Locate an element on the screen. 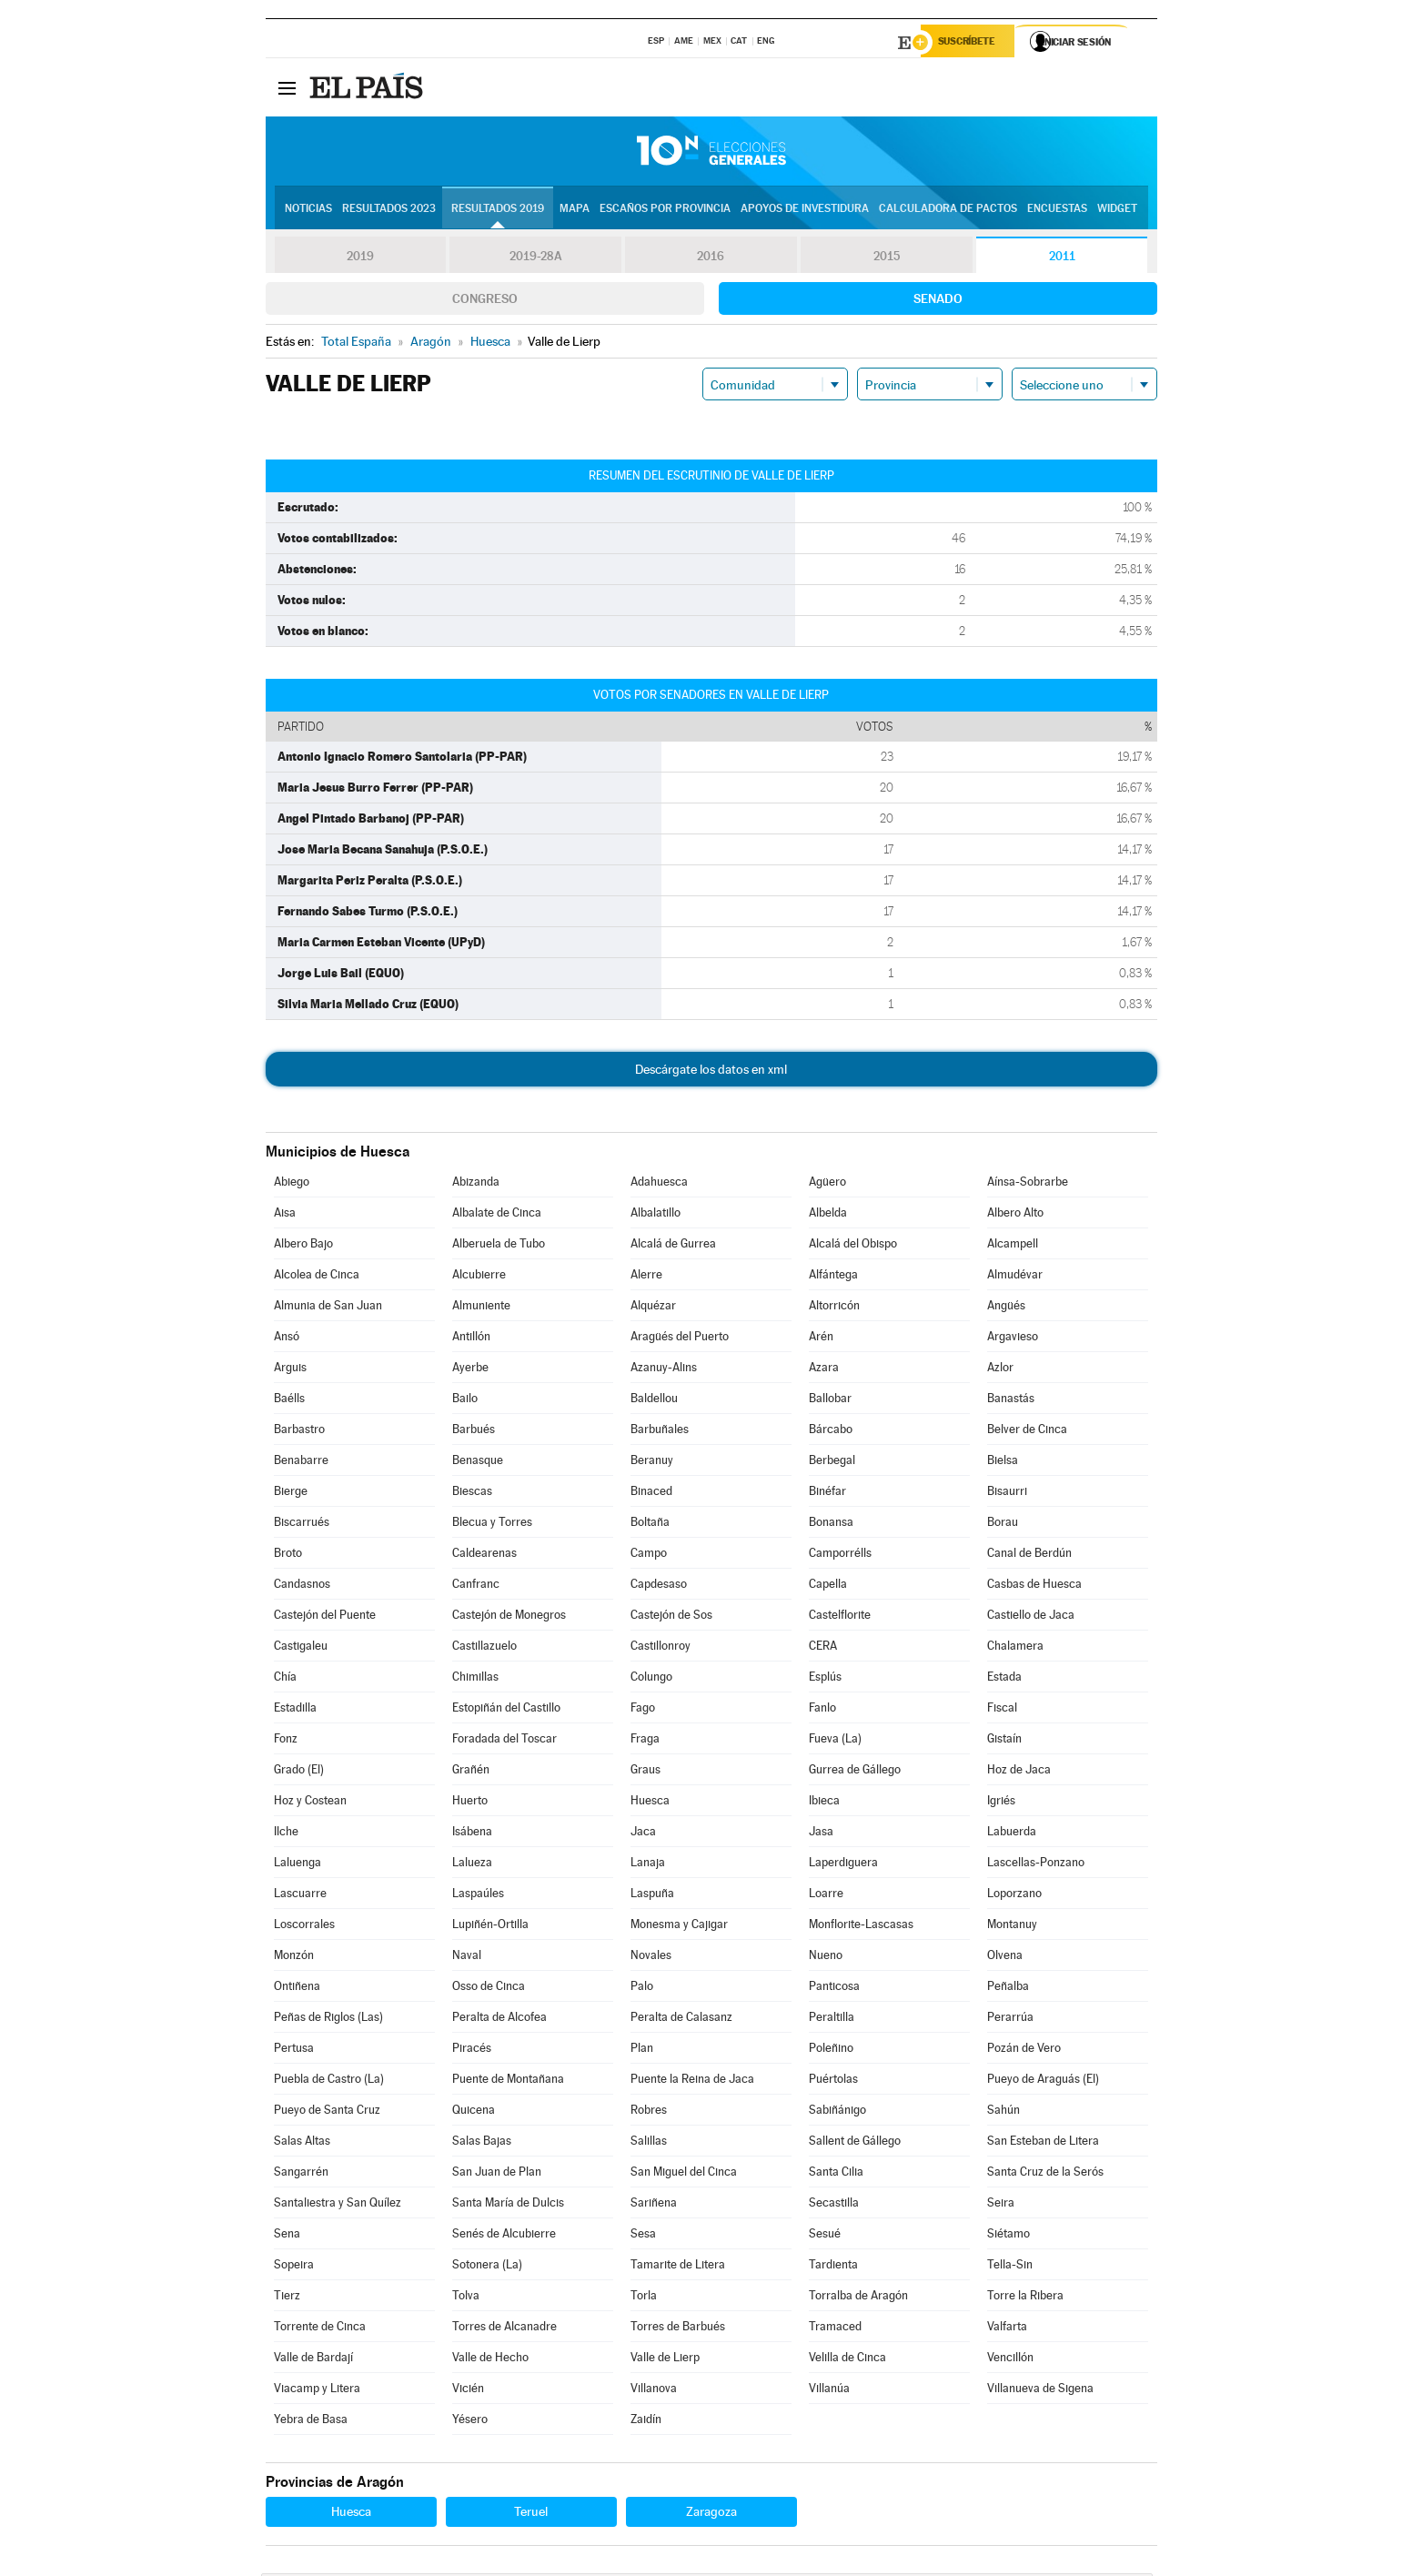 The height and width of the screenshot is (2576, 1422). Jasa is located at coordinates (821, 1834).